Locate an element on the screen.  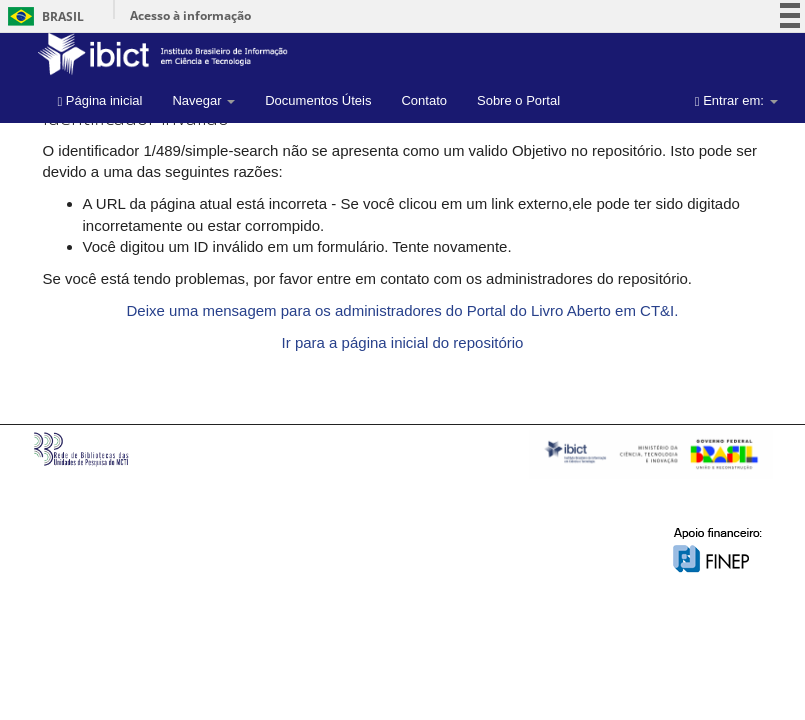
Entrar em: is located at coordinates (736, 100).